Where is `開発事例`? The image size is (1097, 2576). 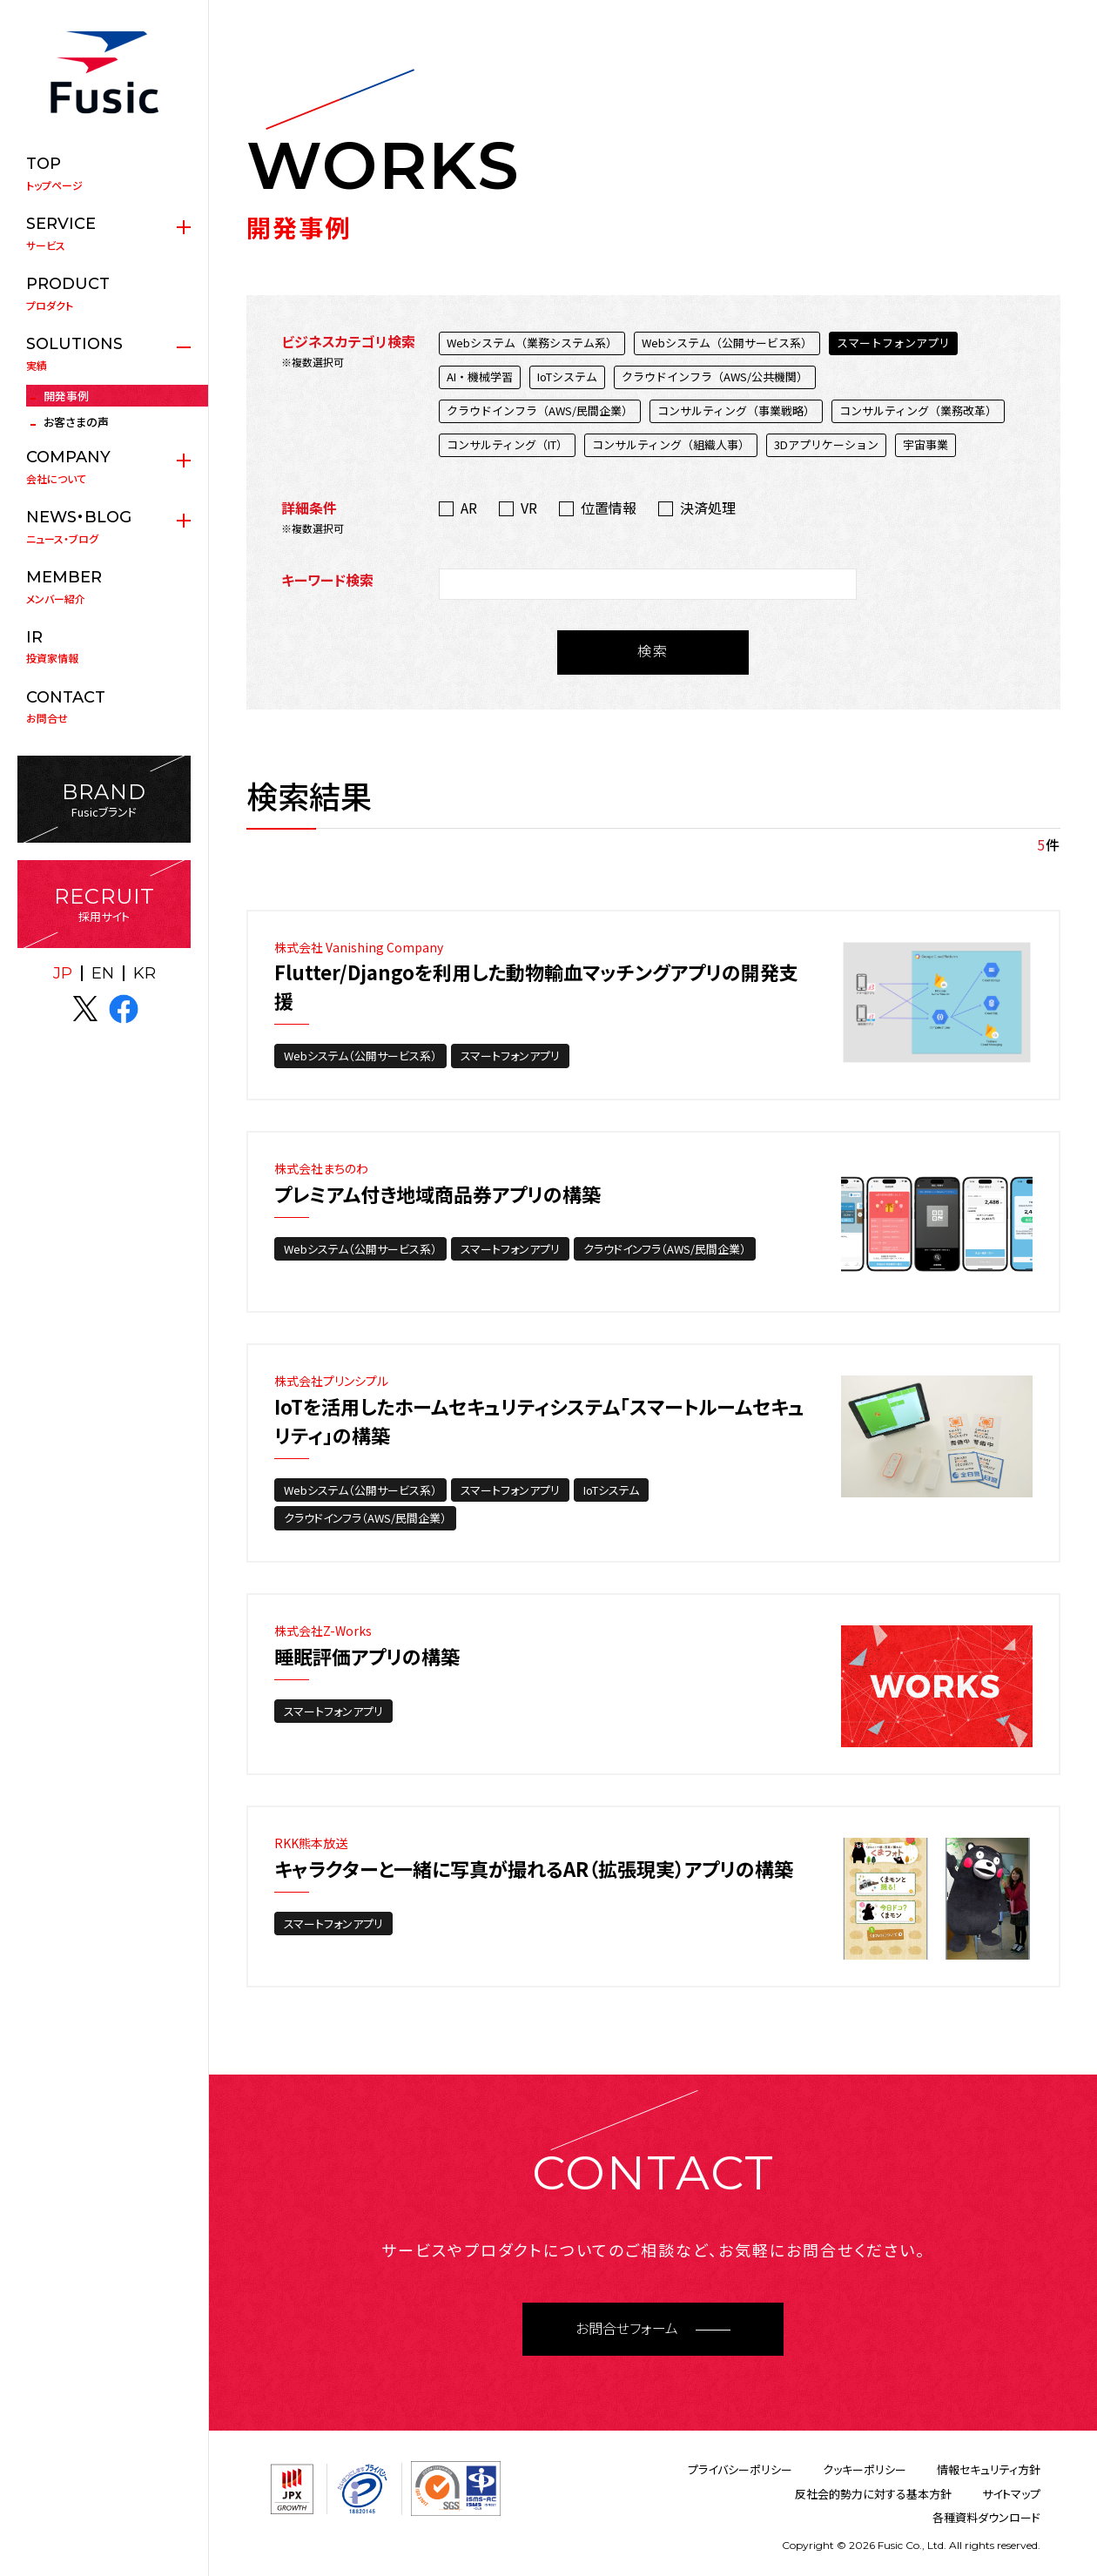
開発事例 is located at coordinates (66, 395).